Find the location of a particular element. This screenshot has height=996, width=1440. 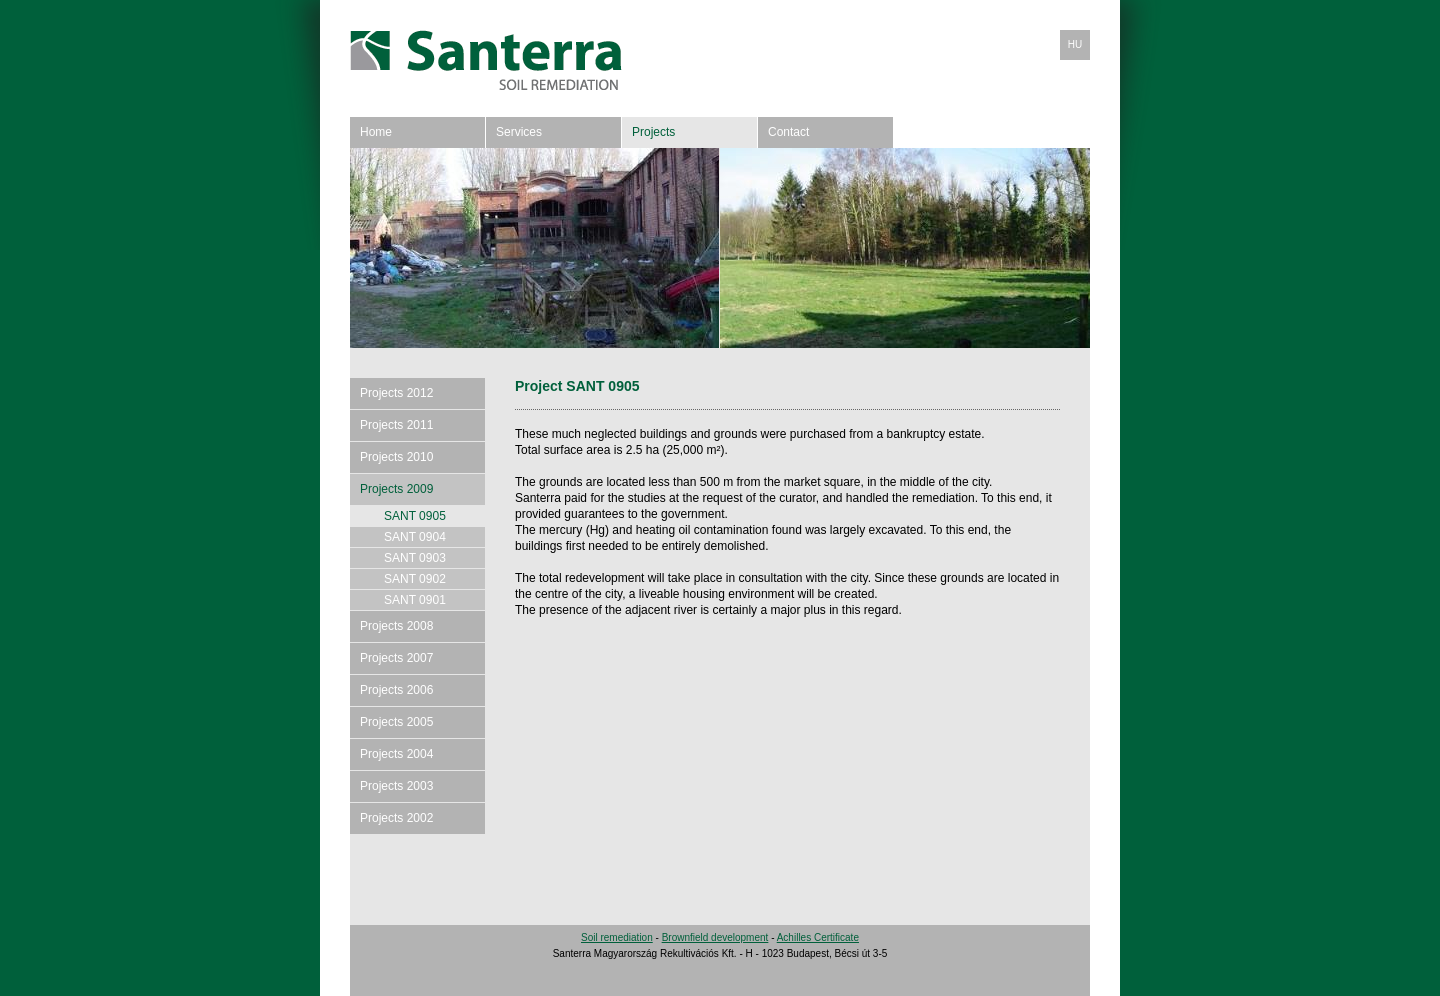

Contact is located at coordinates (788, 132).